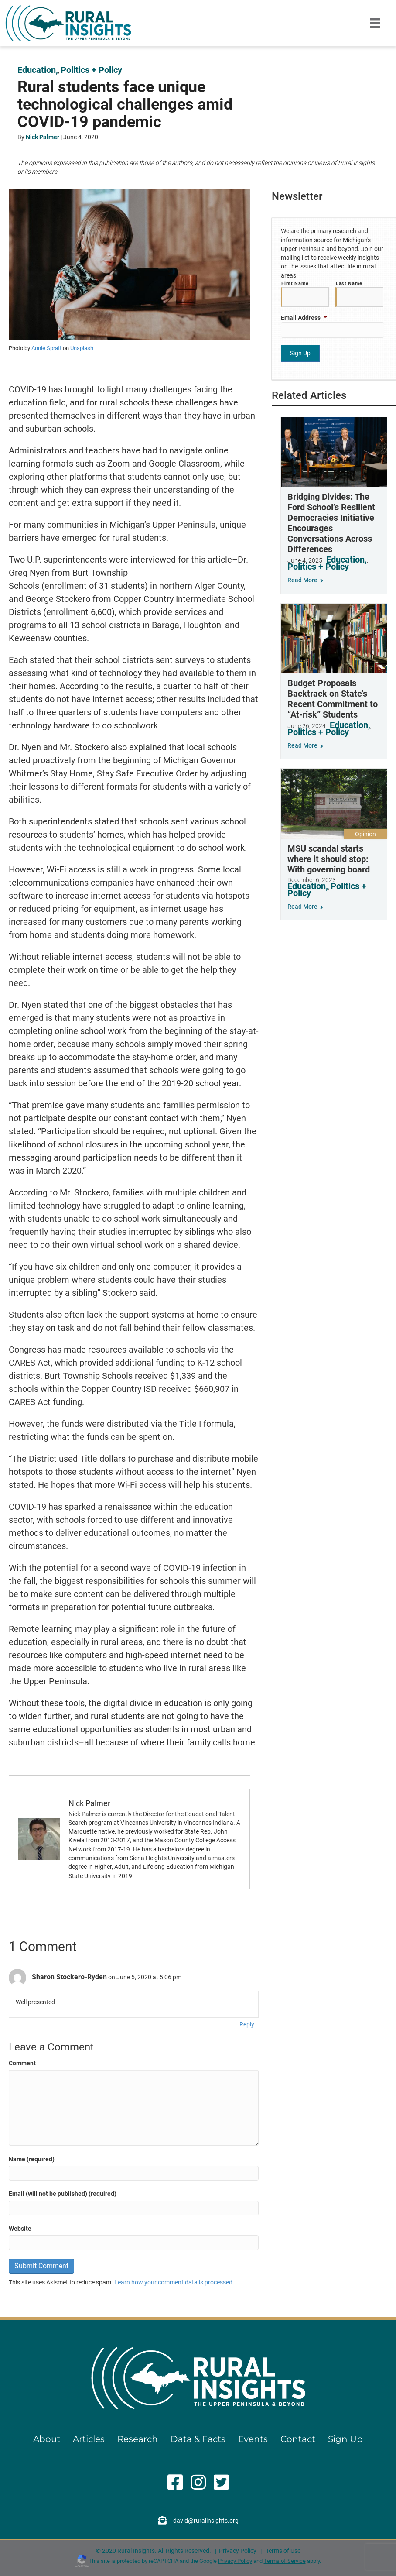  What do you see at coordinates (36, 70) in the screenshot?
I see `Education` at bounding box center [36, 70].